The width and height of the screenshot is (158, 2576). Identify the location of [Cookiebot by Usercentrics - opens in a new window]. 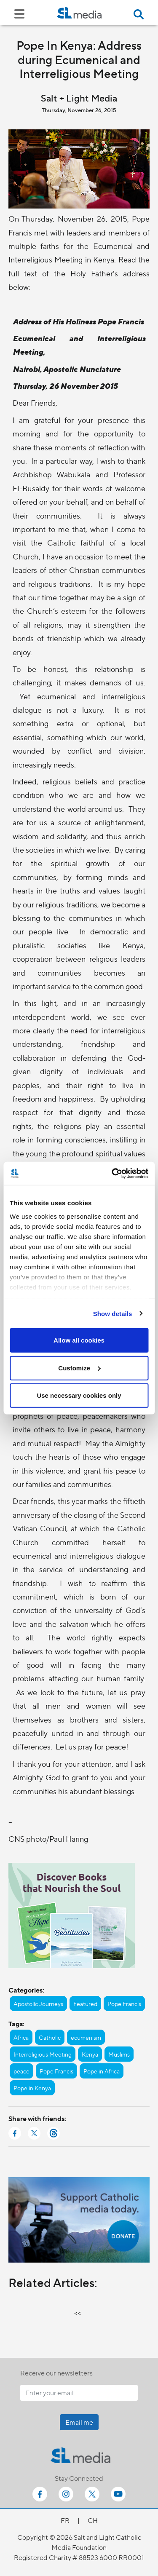
(112, 1173).